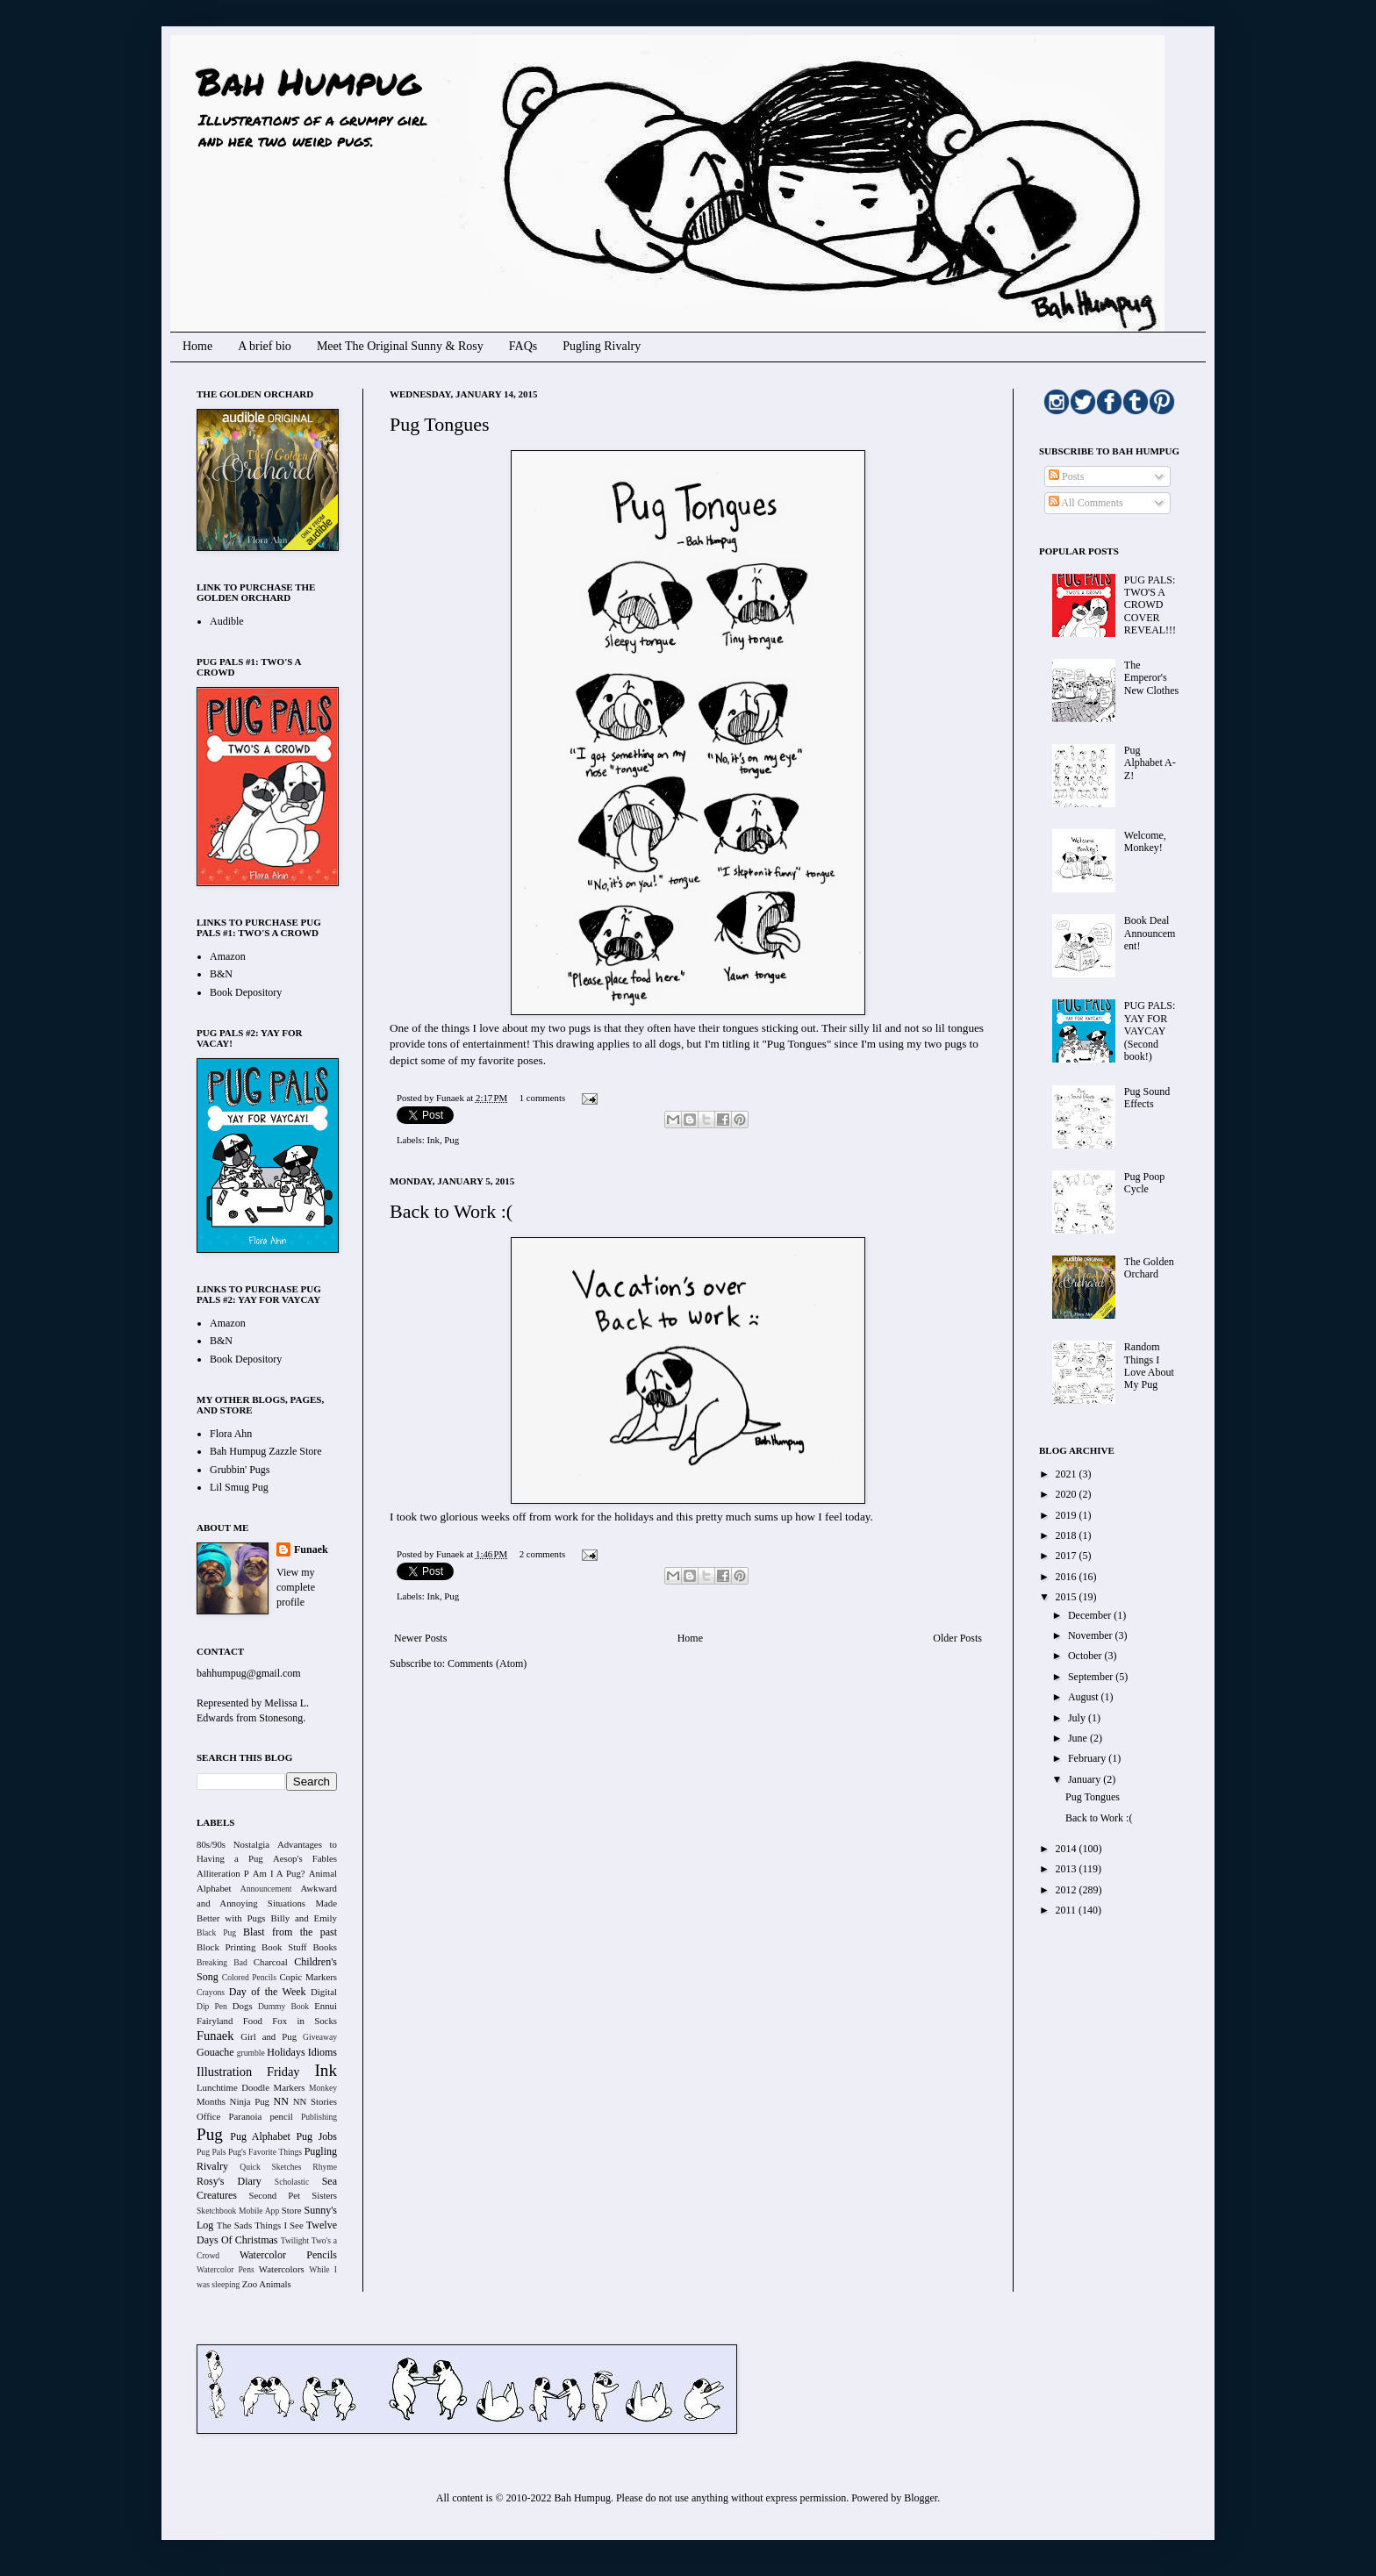 Image resolution: width=1376 pixels, height=2576 pixels. I want to click on Dogs, so click(243, 2005).